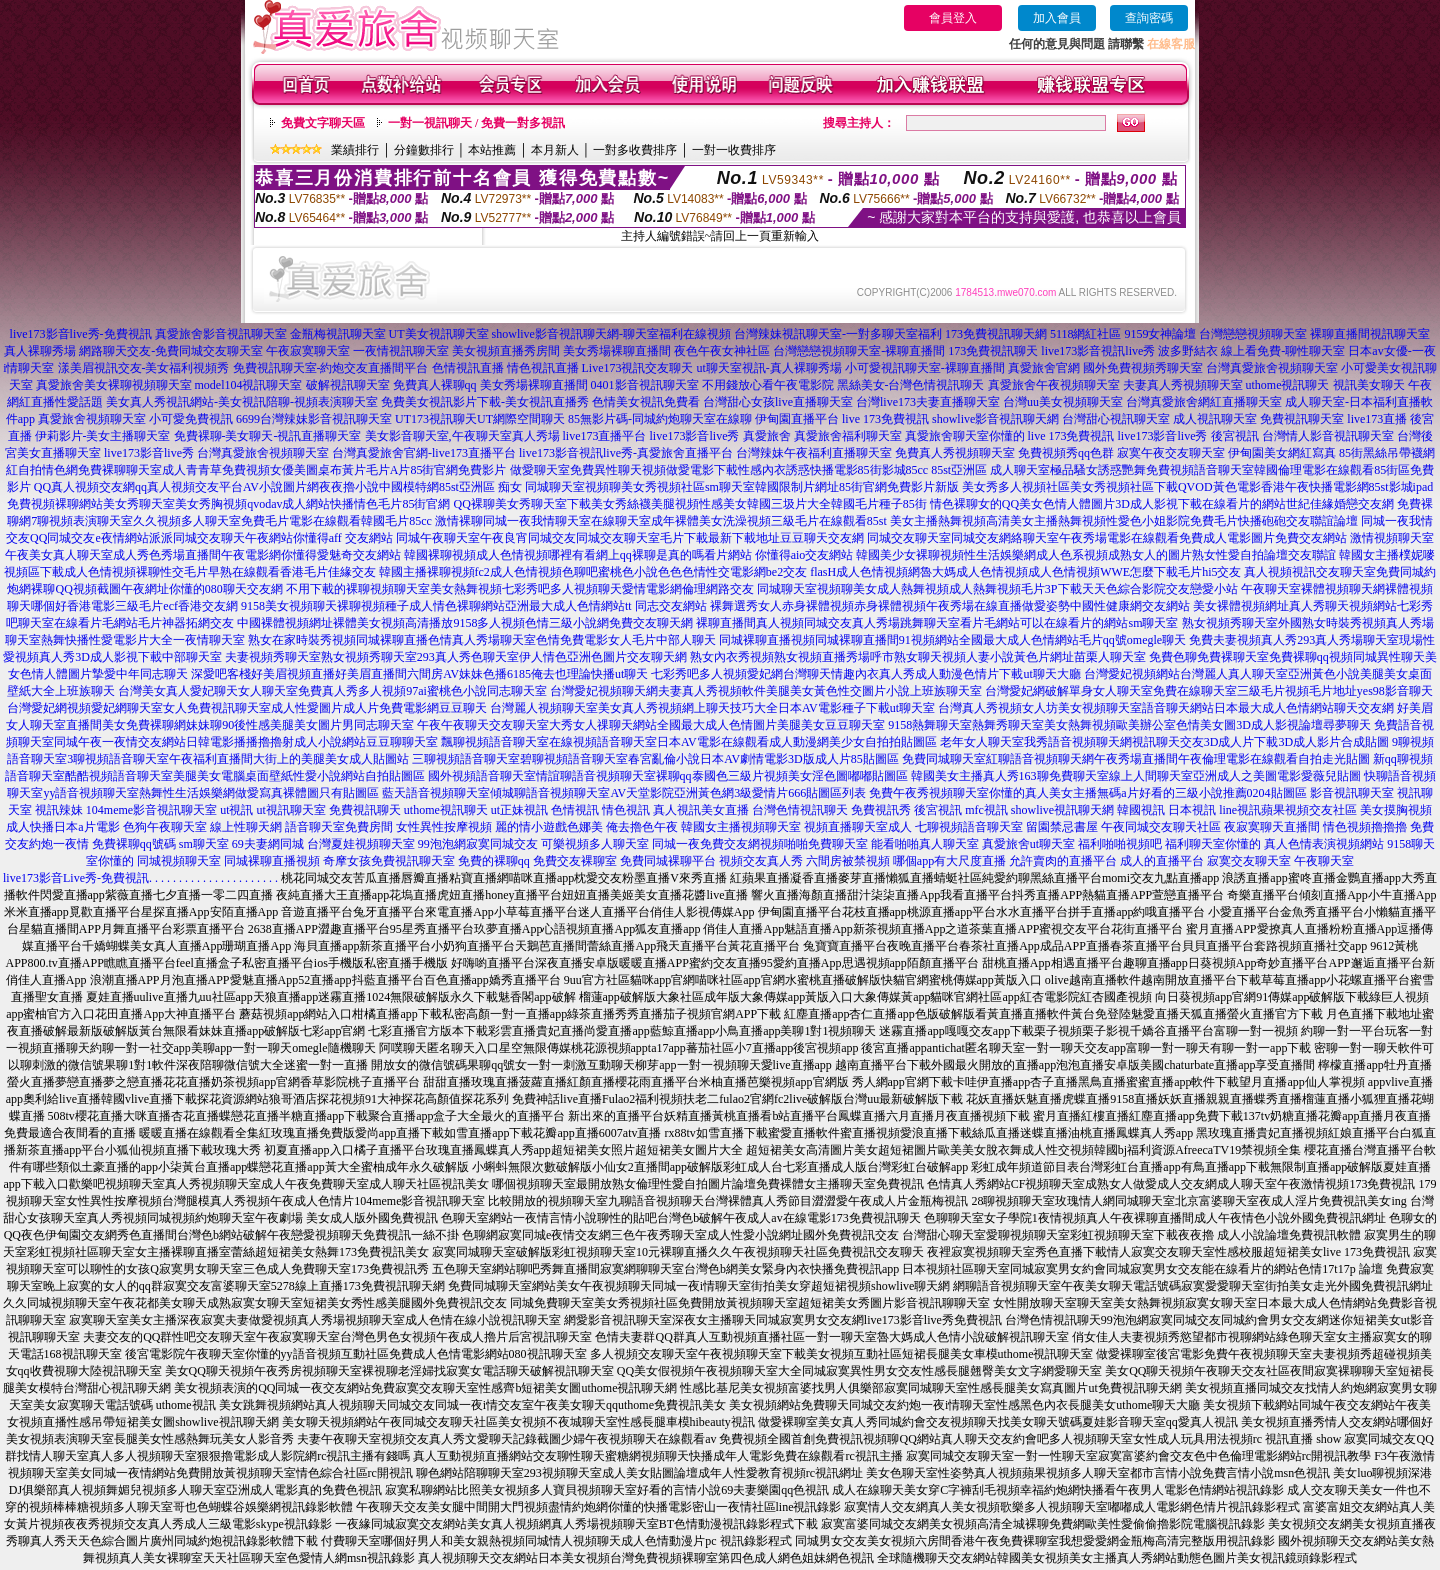 Image resolution: width=1440 pixels, height=1570 pixels. Describe the element at coordinates (695, 436) in the screenshot. I see `live173影音live秀` at that location.